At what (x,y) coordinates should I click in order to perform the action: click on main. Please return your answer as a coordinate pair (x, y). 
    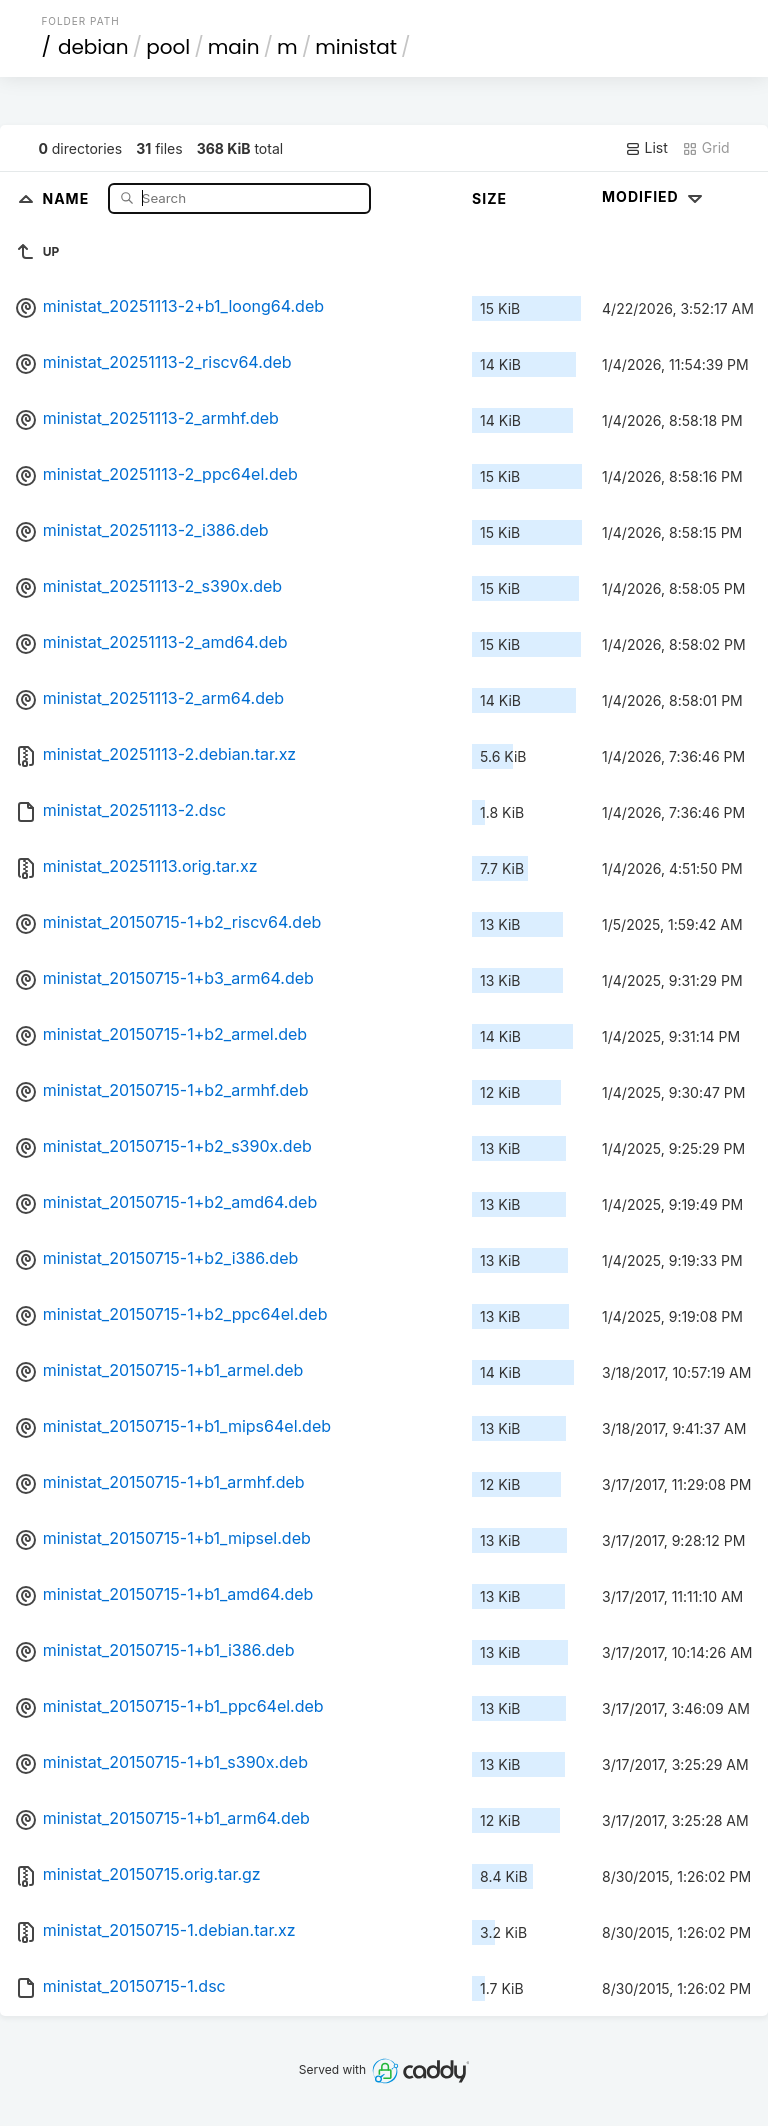
    Looking at the image, I should click on (234, 47).